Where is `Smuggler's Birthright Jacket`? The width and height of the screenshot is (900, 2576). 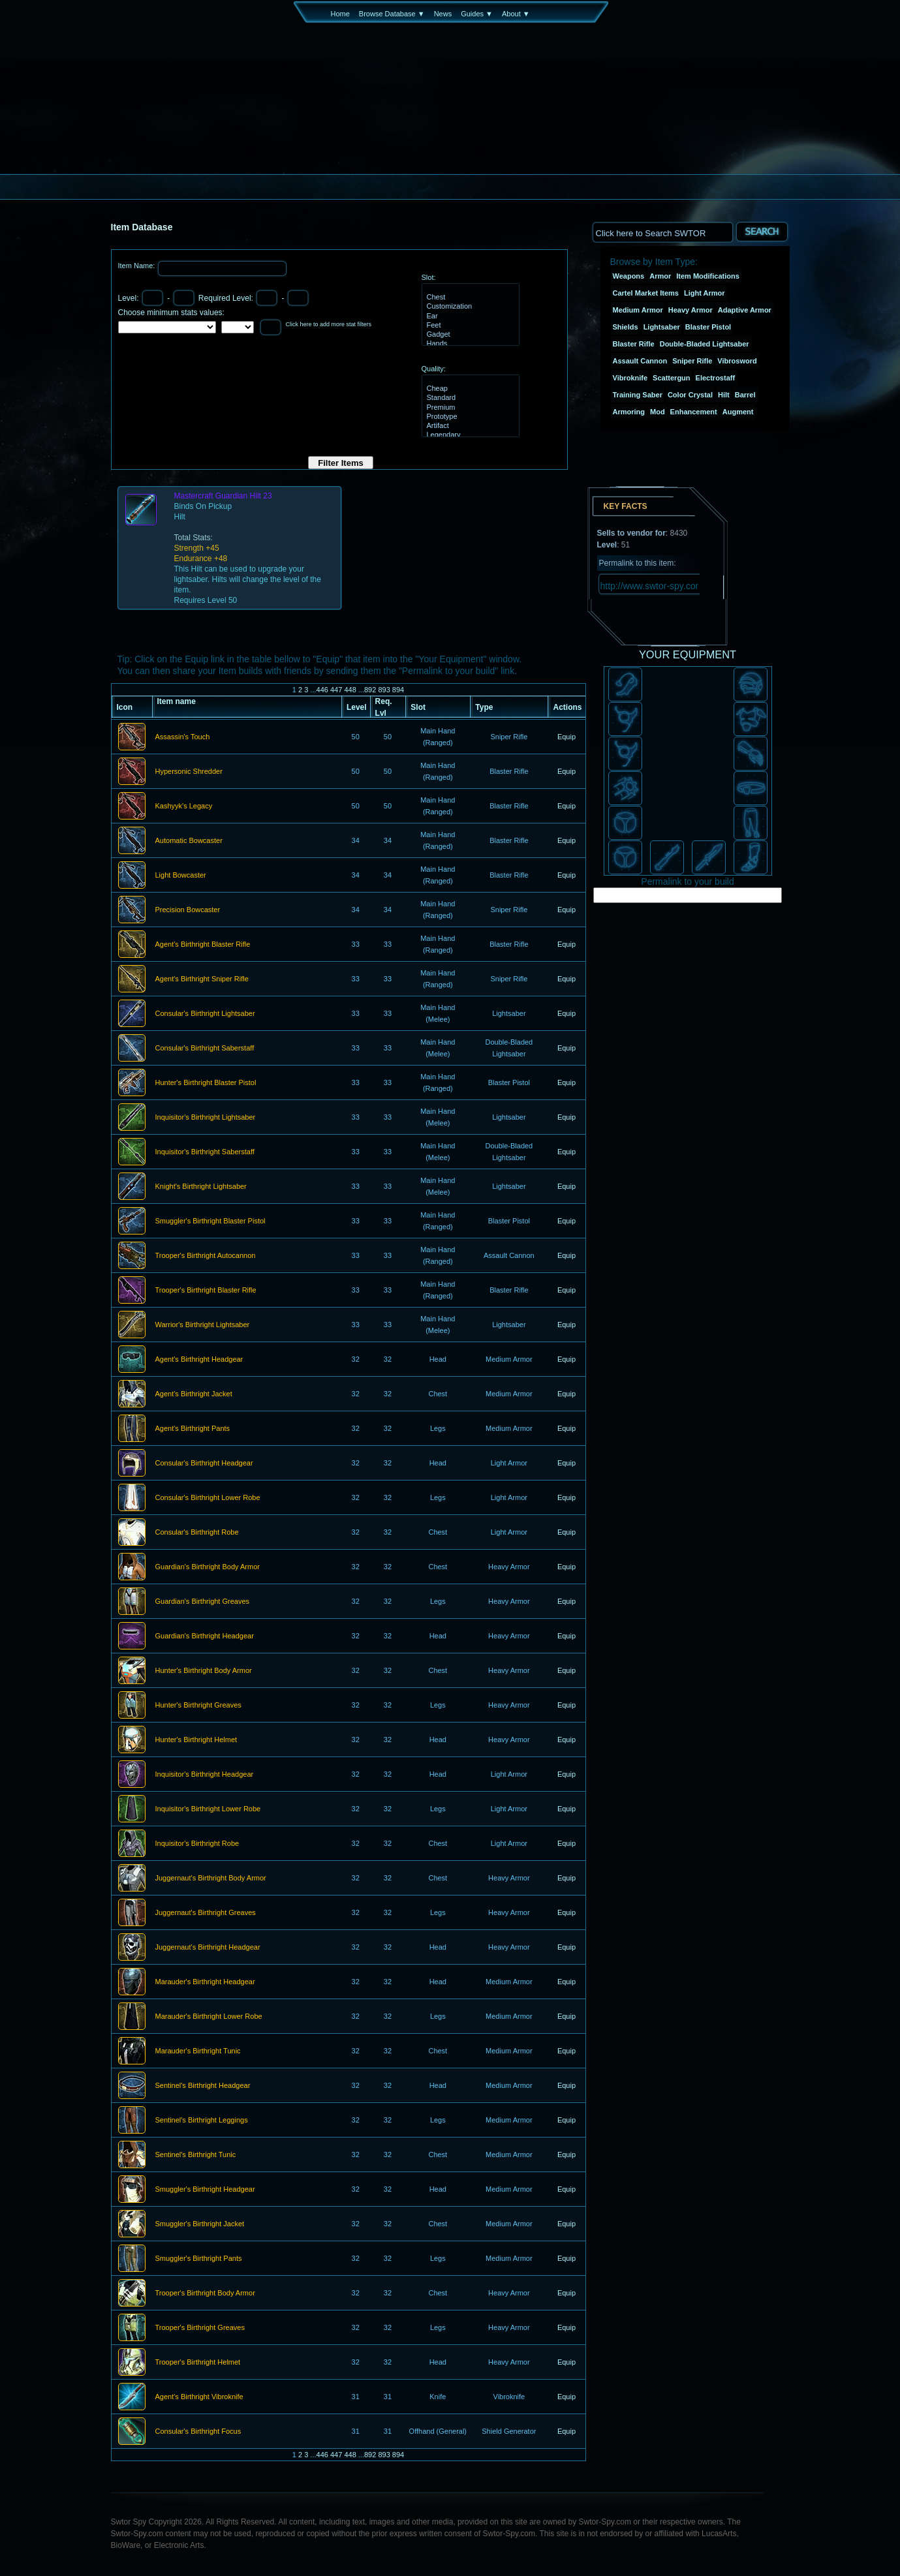 Smuggler's Birthright Jacket is located at coordinates (200, 2224).